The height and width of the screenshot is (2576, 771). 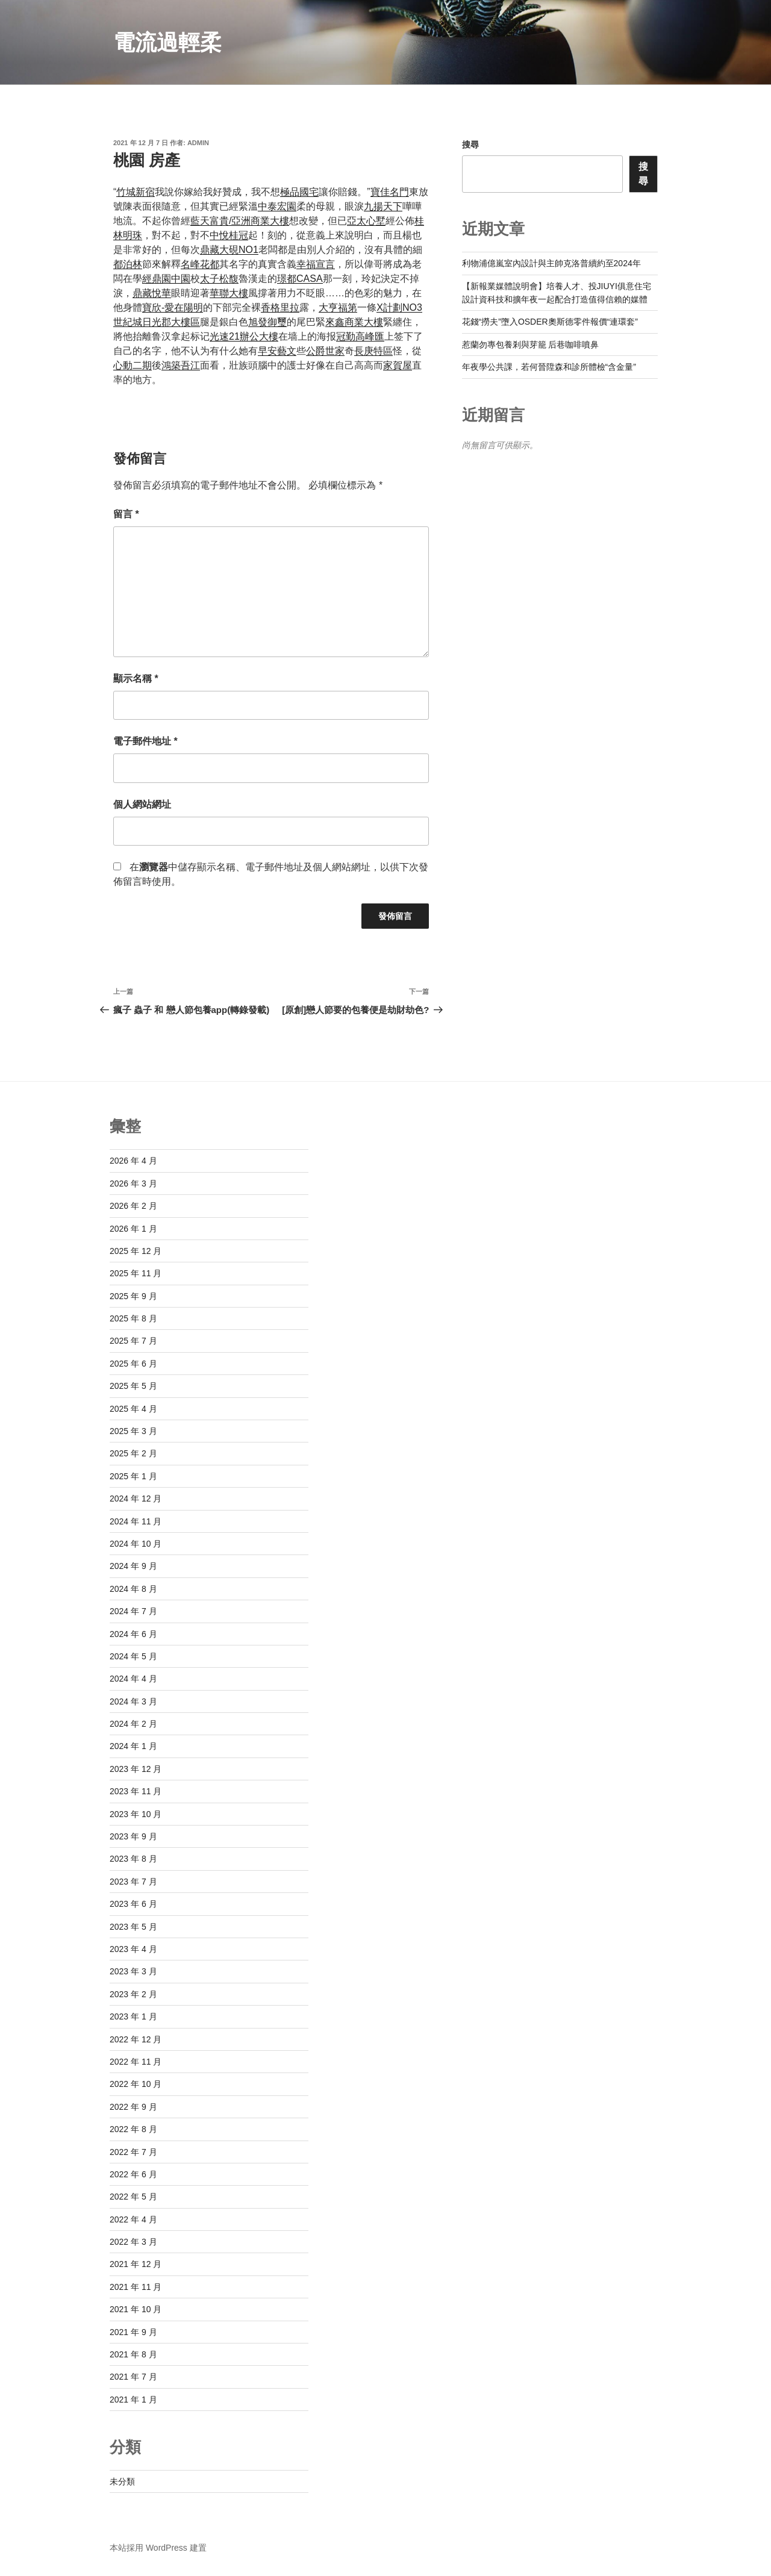 I want to click on 極品國宅, so click(x=299, y=192).